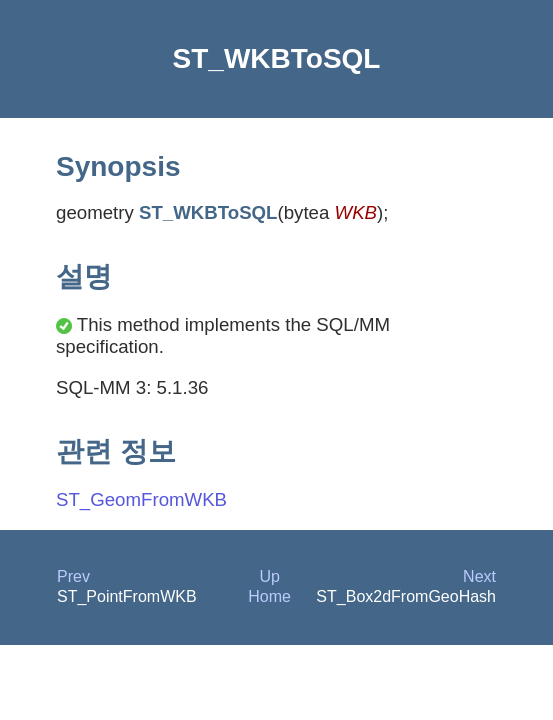 The height and width of the screenshot is (720, 553). I want to click on ST_GeomFromWKB, so click(141, 499).